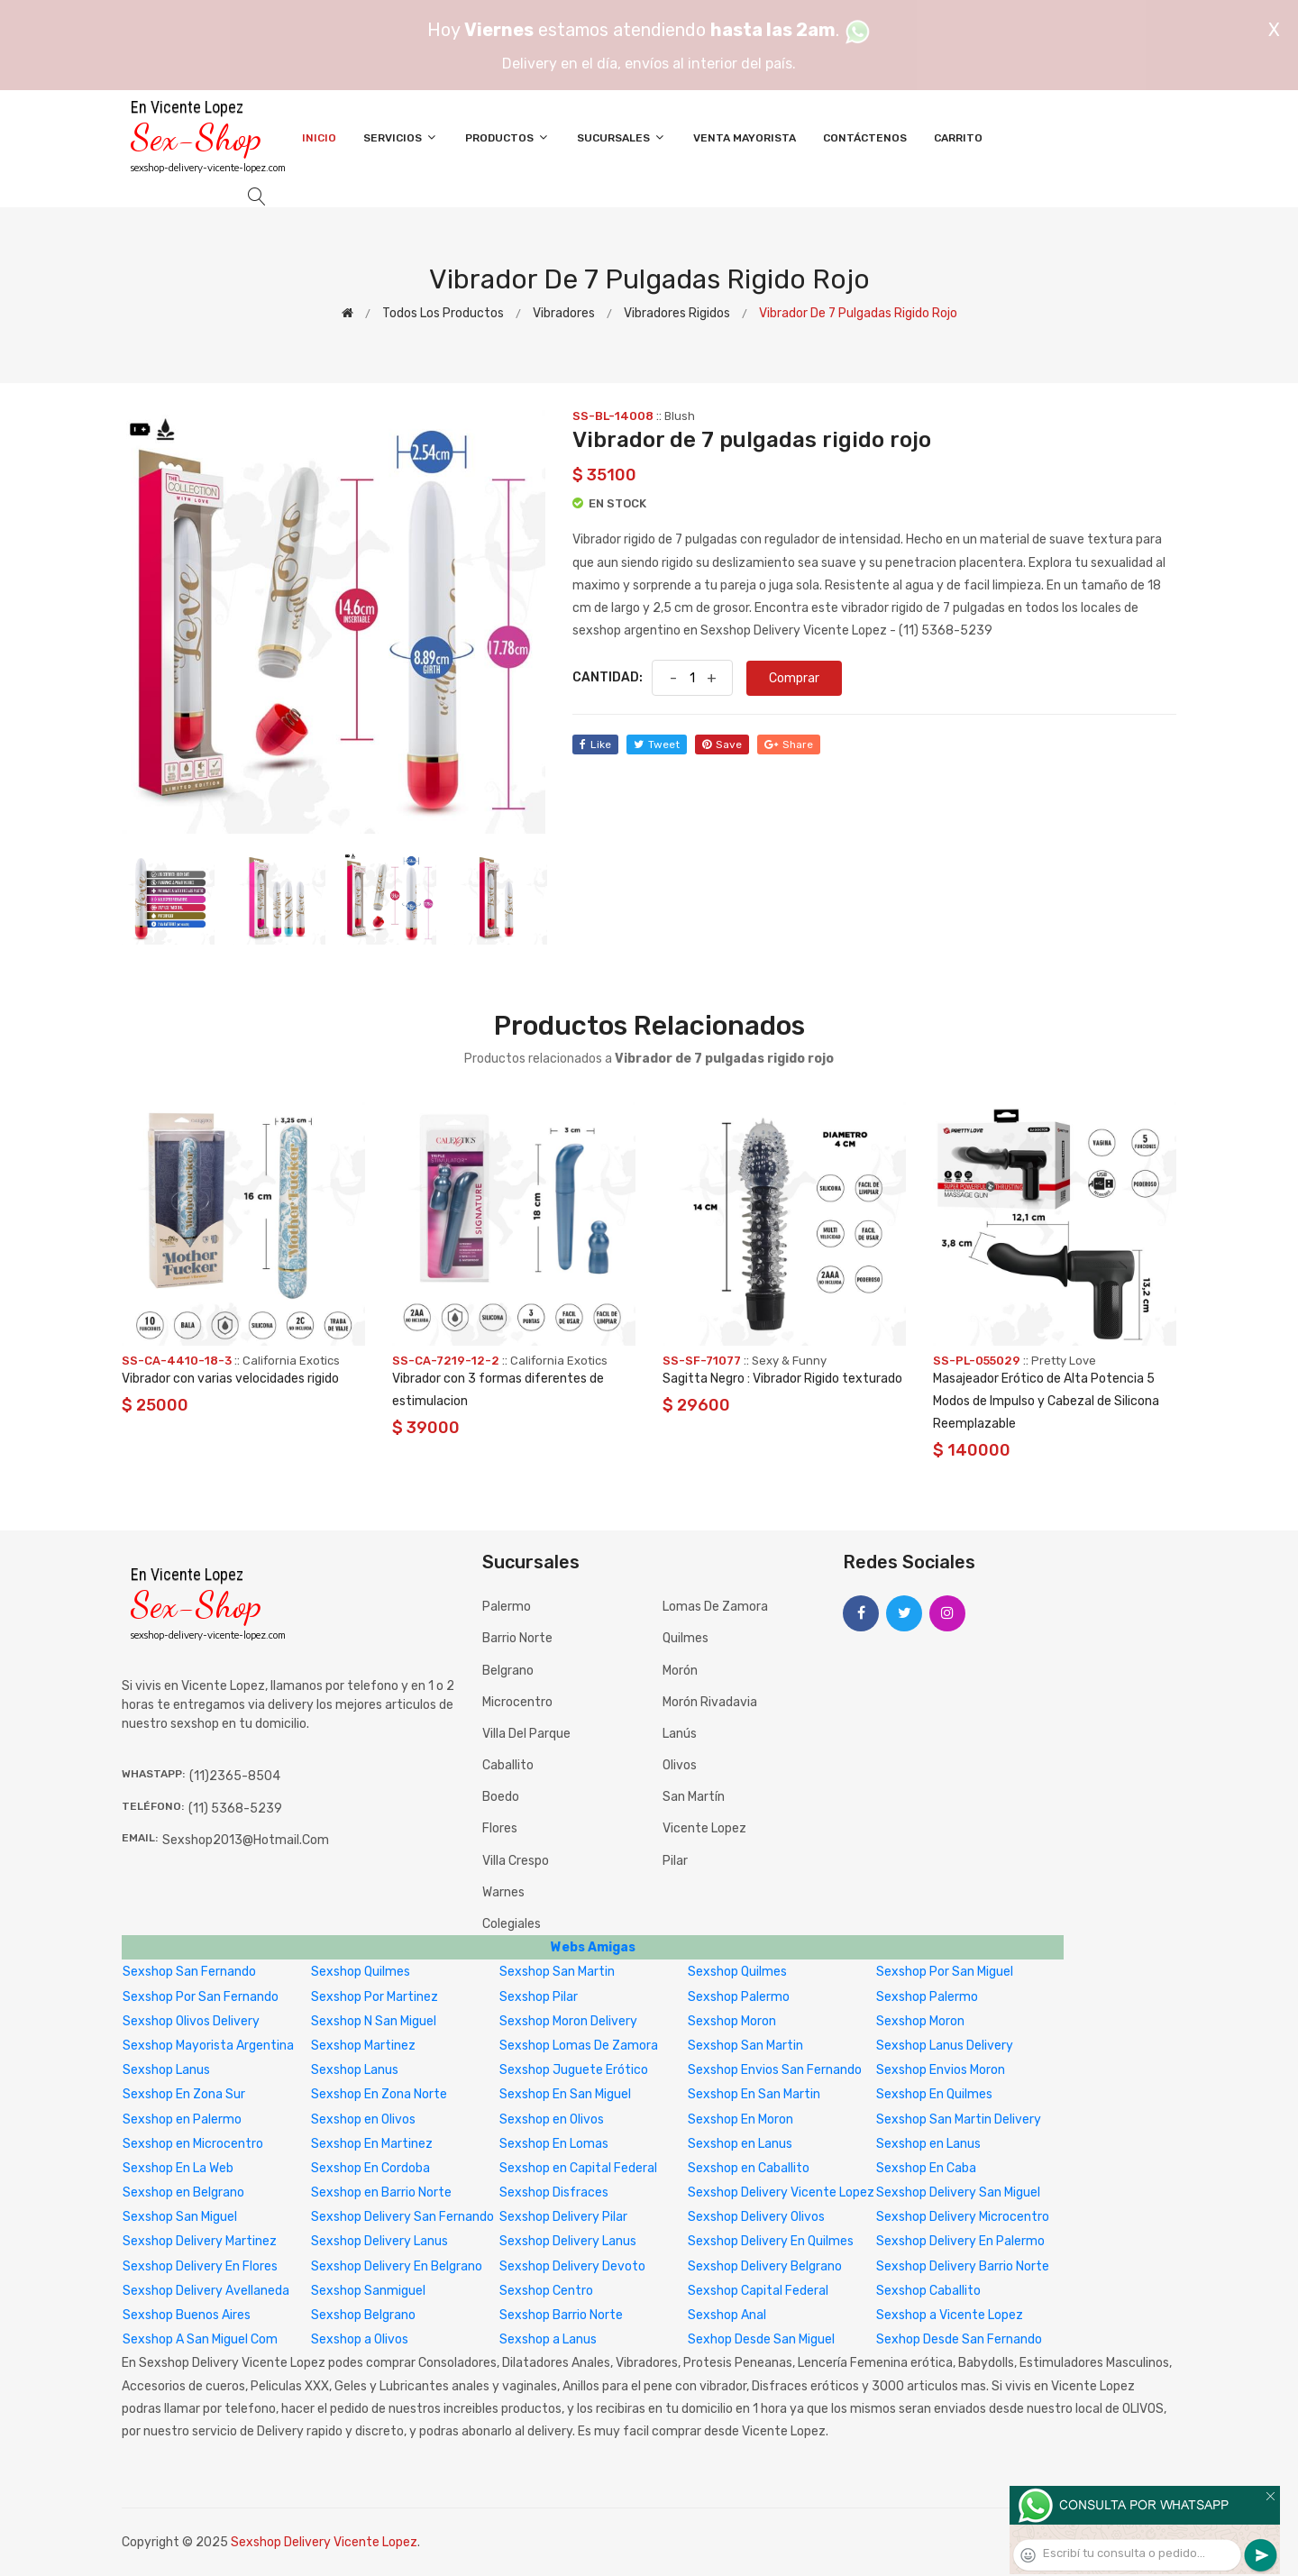  Describe the element at coordinates (319, 138) in the screenshot. I see `Inicio` at that location.